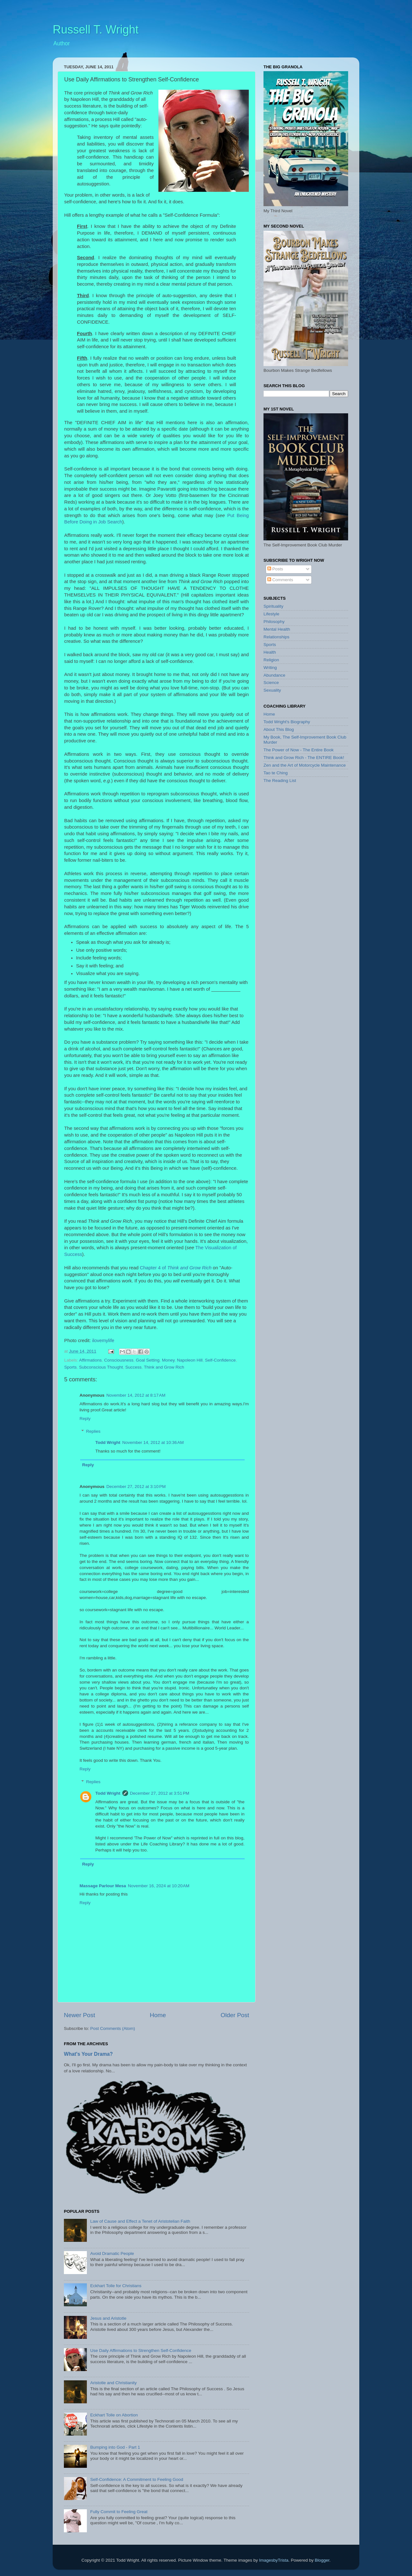  Describe the element at coordinates (159, 1793) in the screenshot. I see `December 27, 2012 at 3:51 PM` at that location.